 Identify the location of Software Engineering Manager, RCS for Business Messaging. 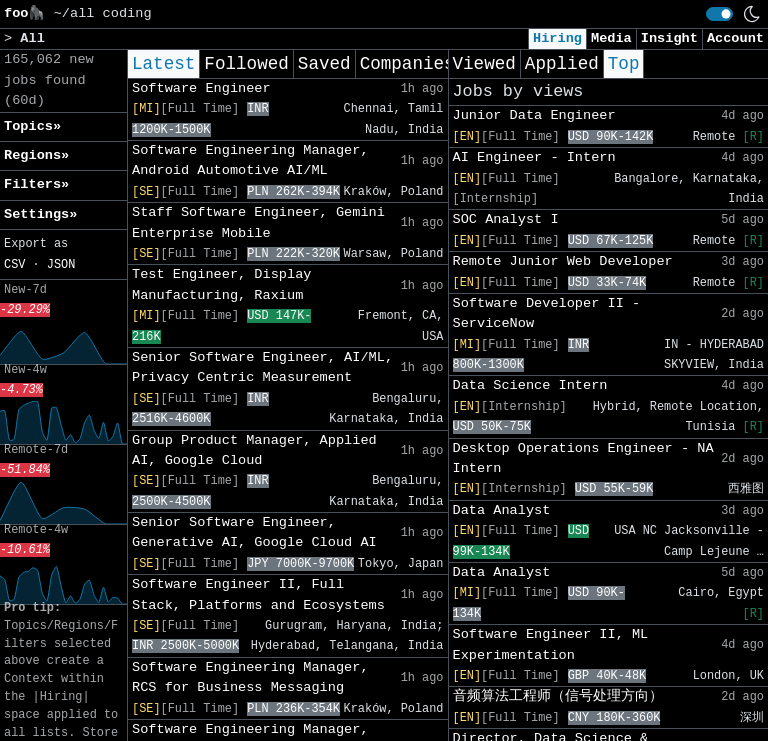
(250, 677).